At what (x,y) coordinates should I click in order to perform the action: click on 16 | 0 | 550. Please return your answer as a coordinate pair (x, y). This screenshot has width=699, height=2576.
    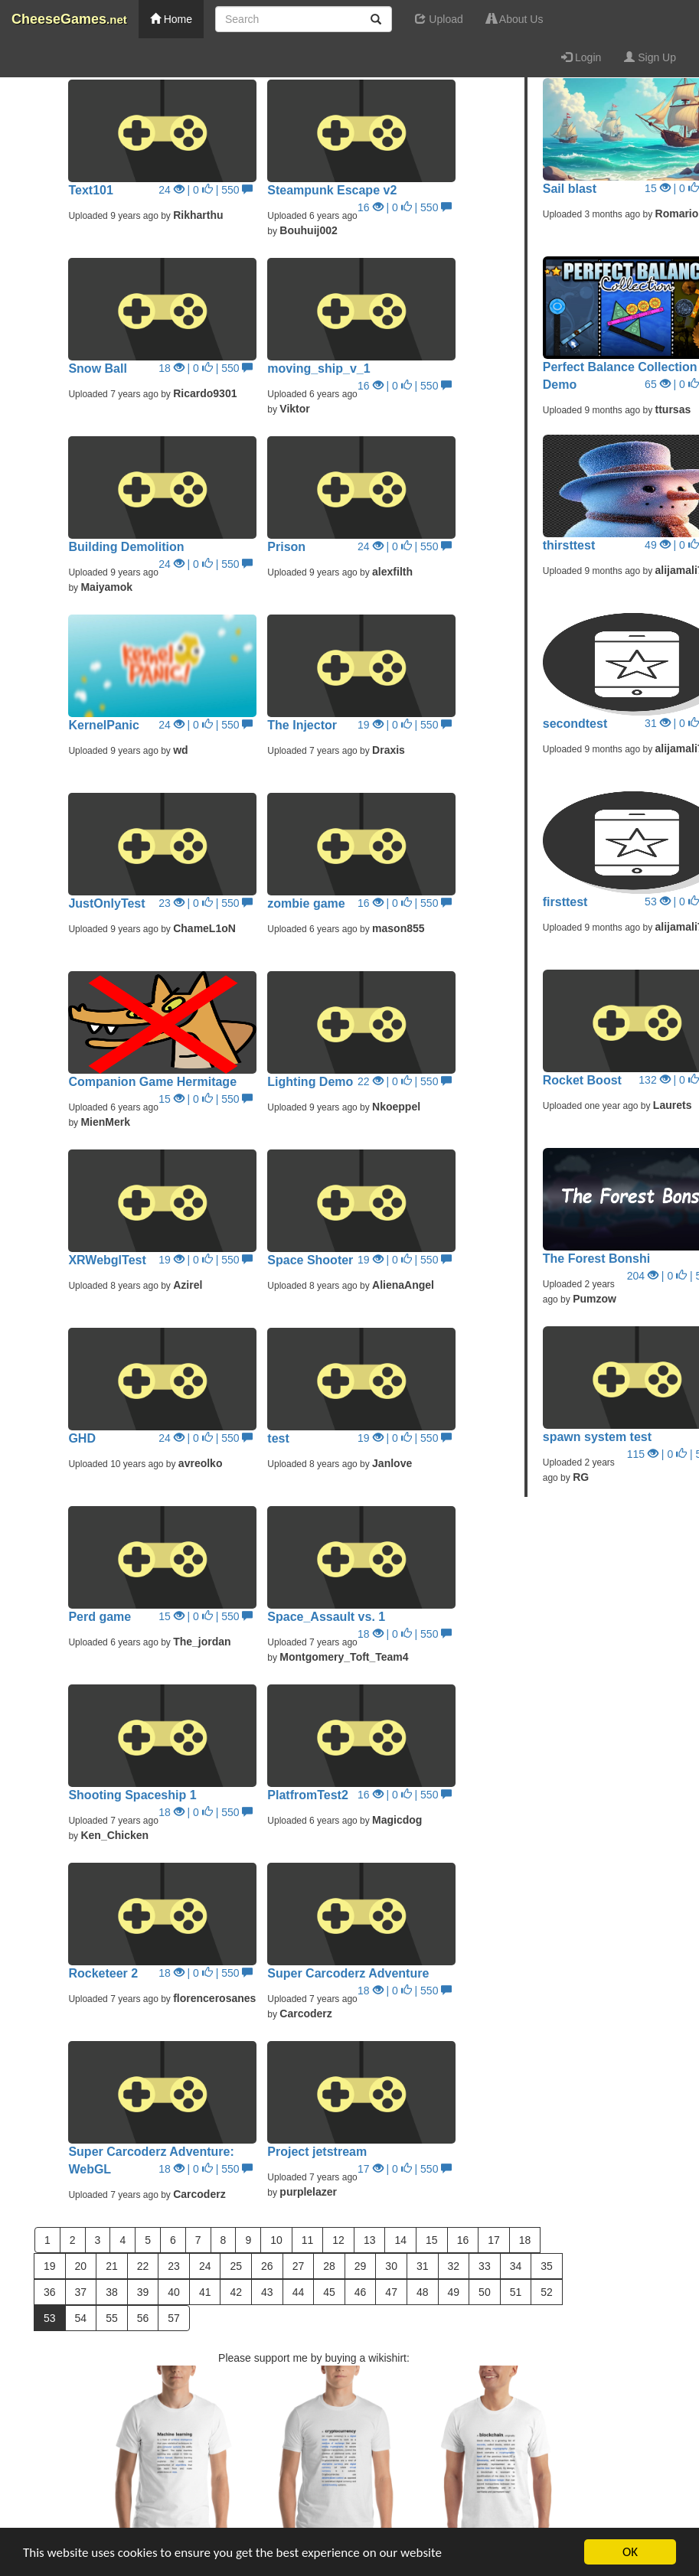
    Looking at the image, I should click on (405, 207).